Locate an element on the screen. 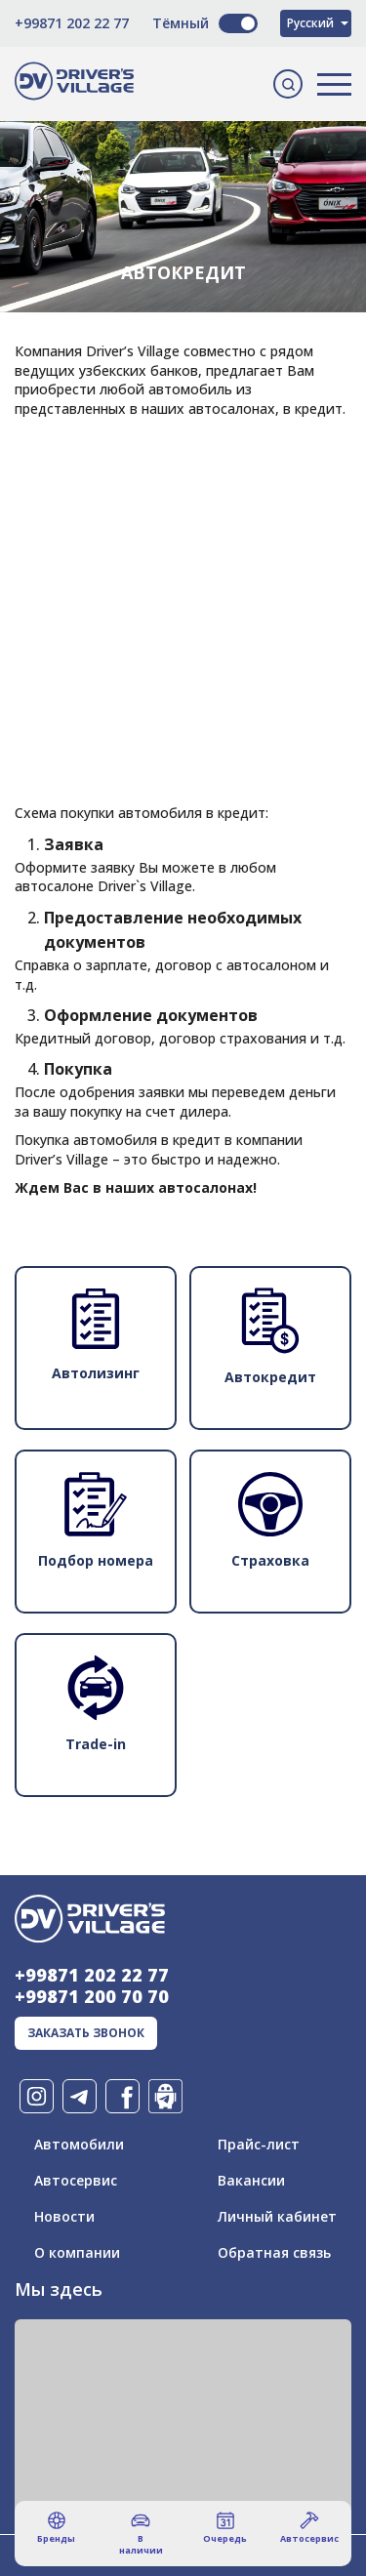 Image resolution: width=366 pixels, height=2576 pixels. +99871 202 22 77 is located at coordinates (72, 23).